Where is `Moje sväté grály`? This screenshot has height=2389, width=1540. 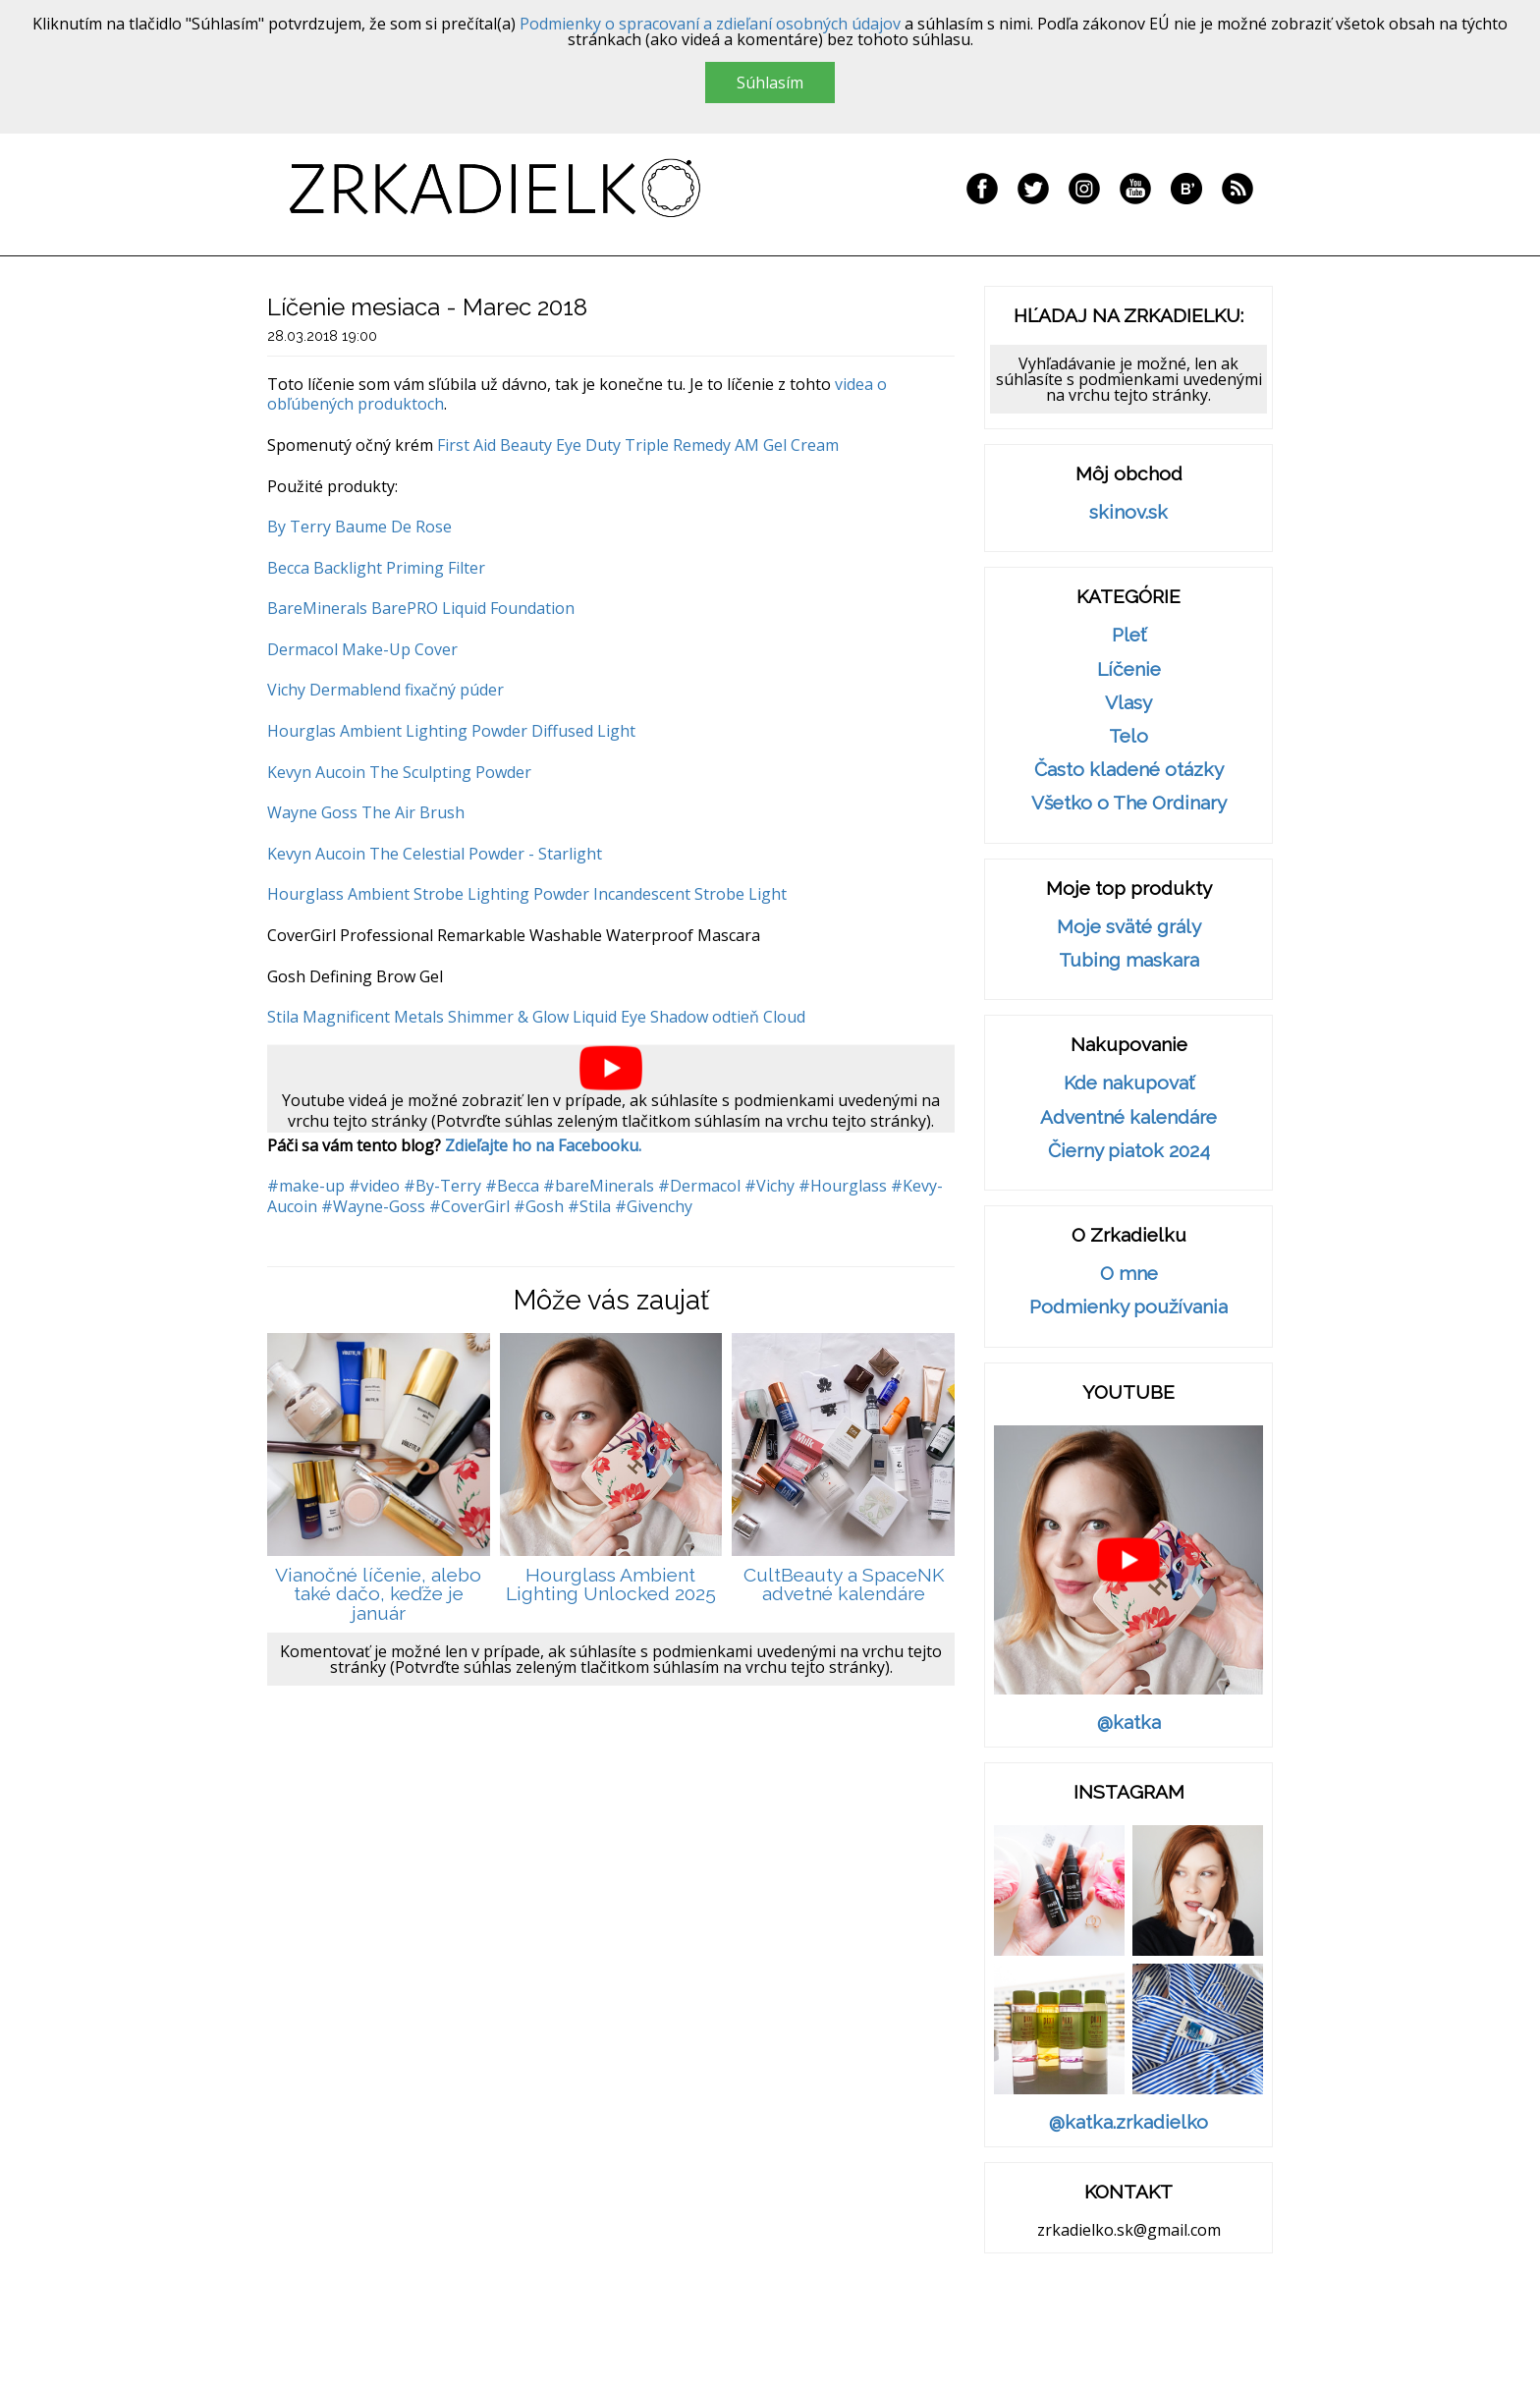 Moje sväté grály is located at coordinates (1129, 926).